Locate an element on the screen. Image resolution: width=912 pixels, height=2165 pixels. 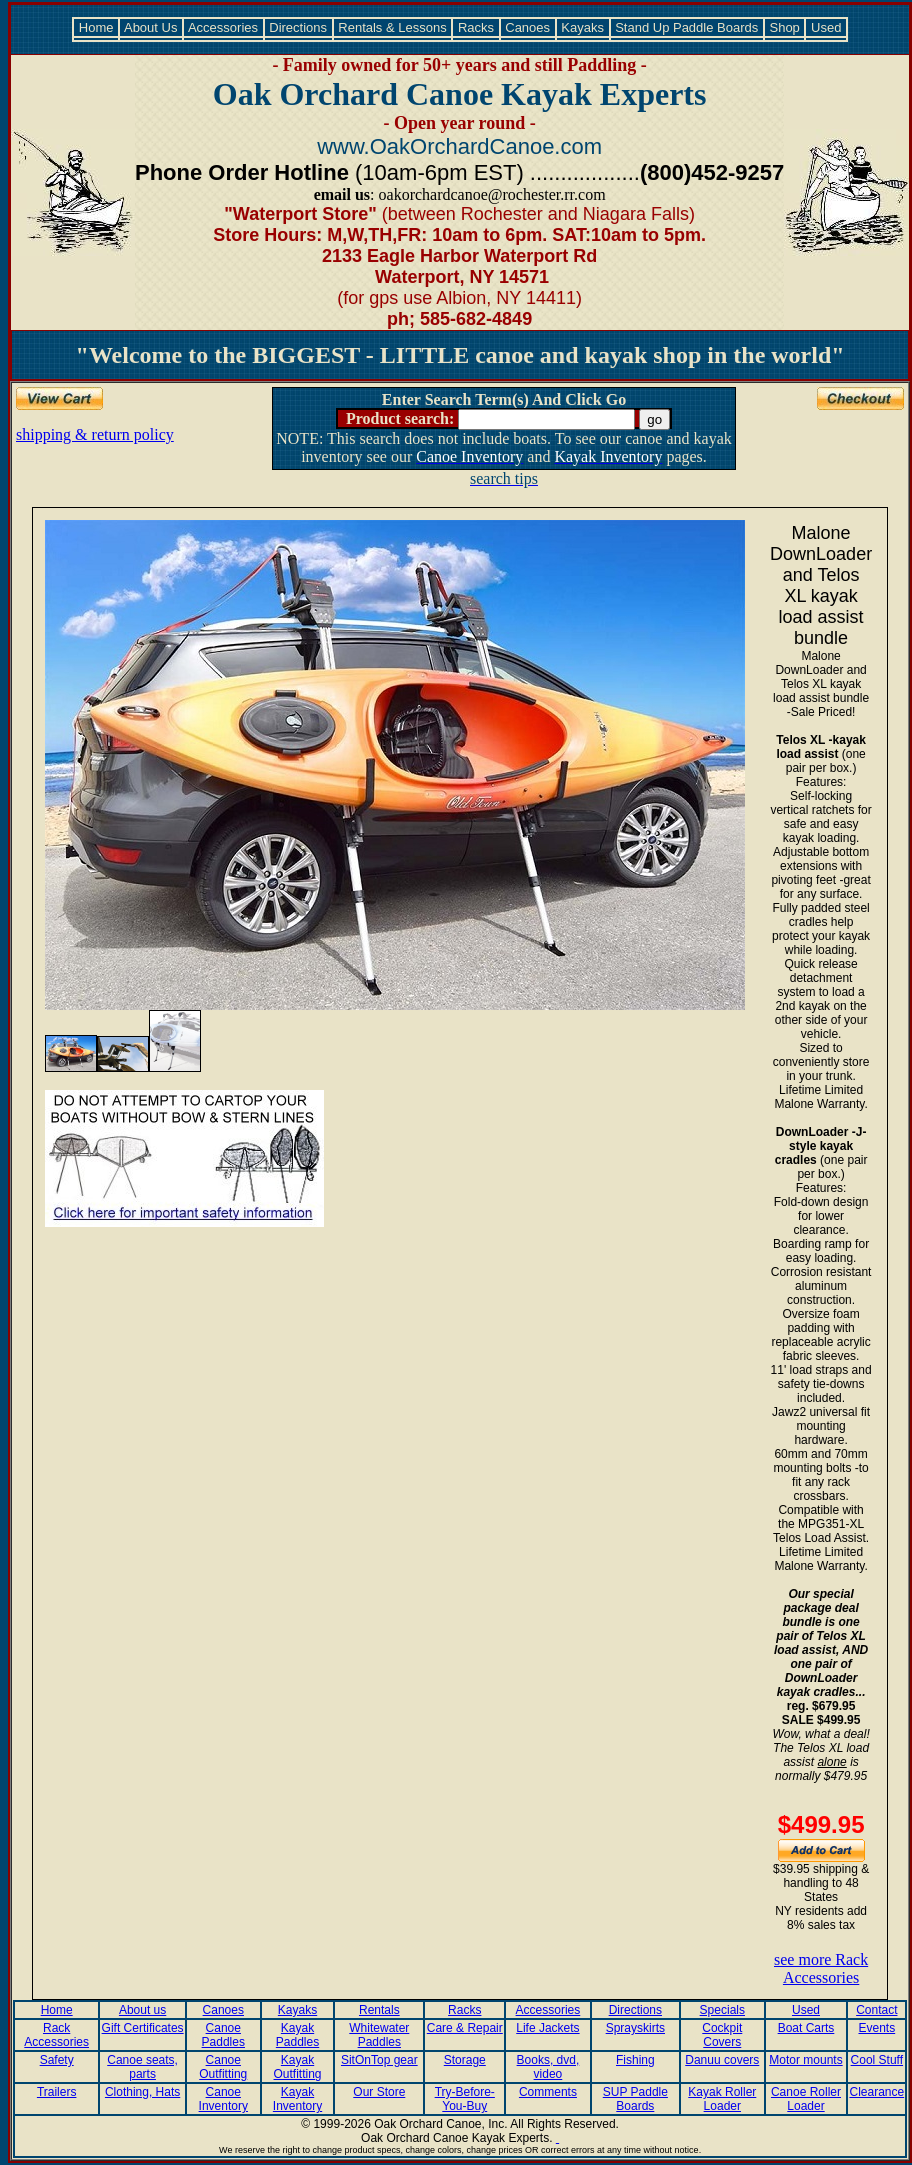
Directions is located at coordinates (298, 27).